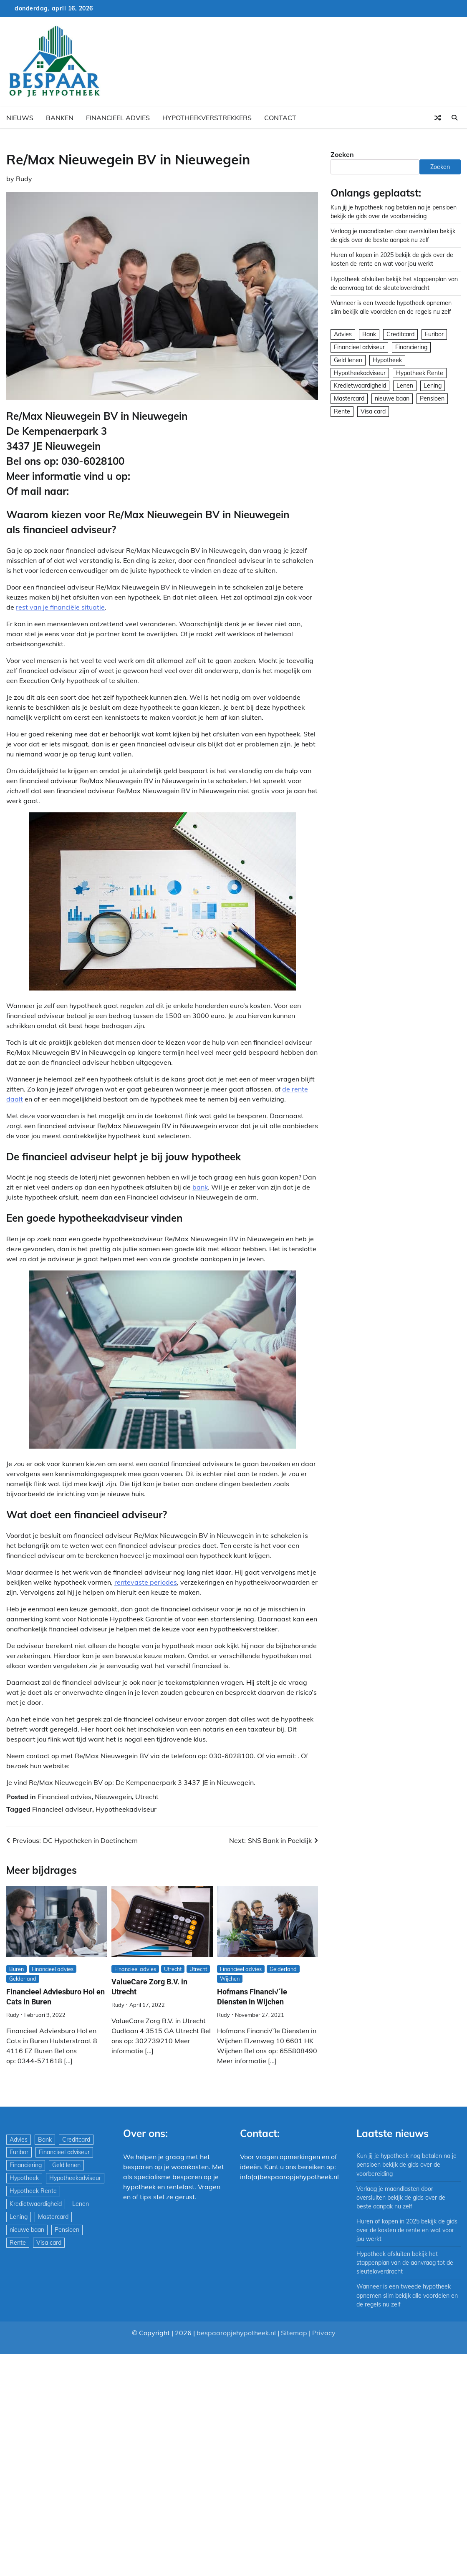  I want to click on Zoeken, so click(342, 154).